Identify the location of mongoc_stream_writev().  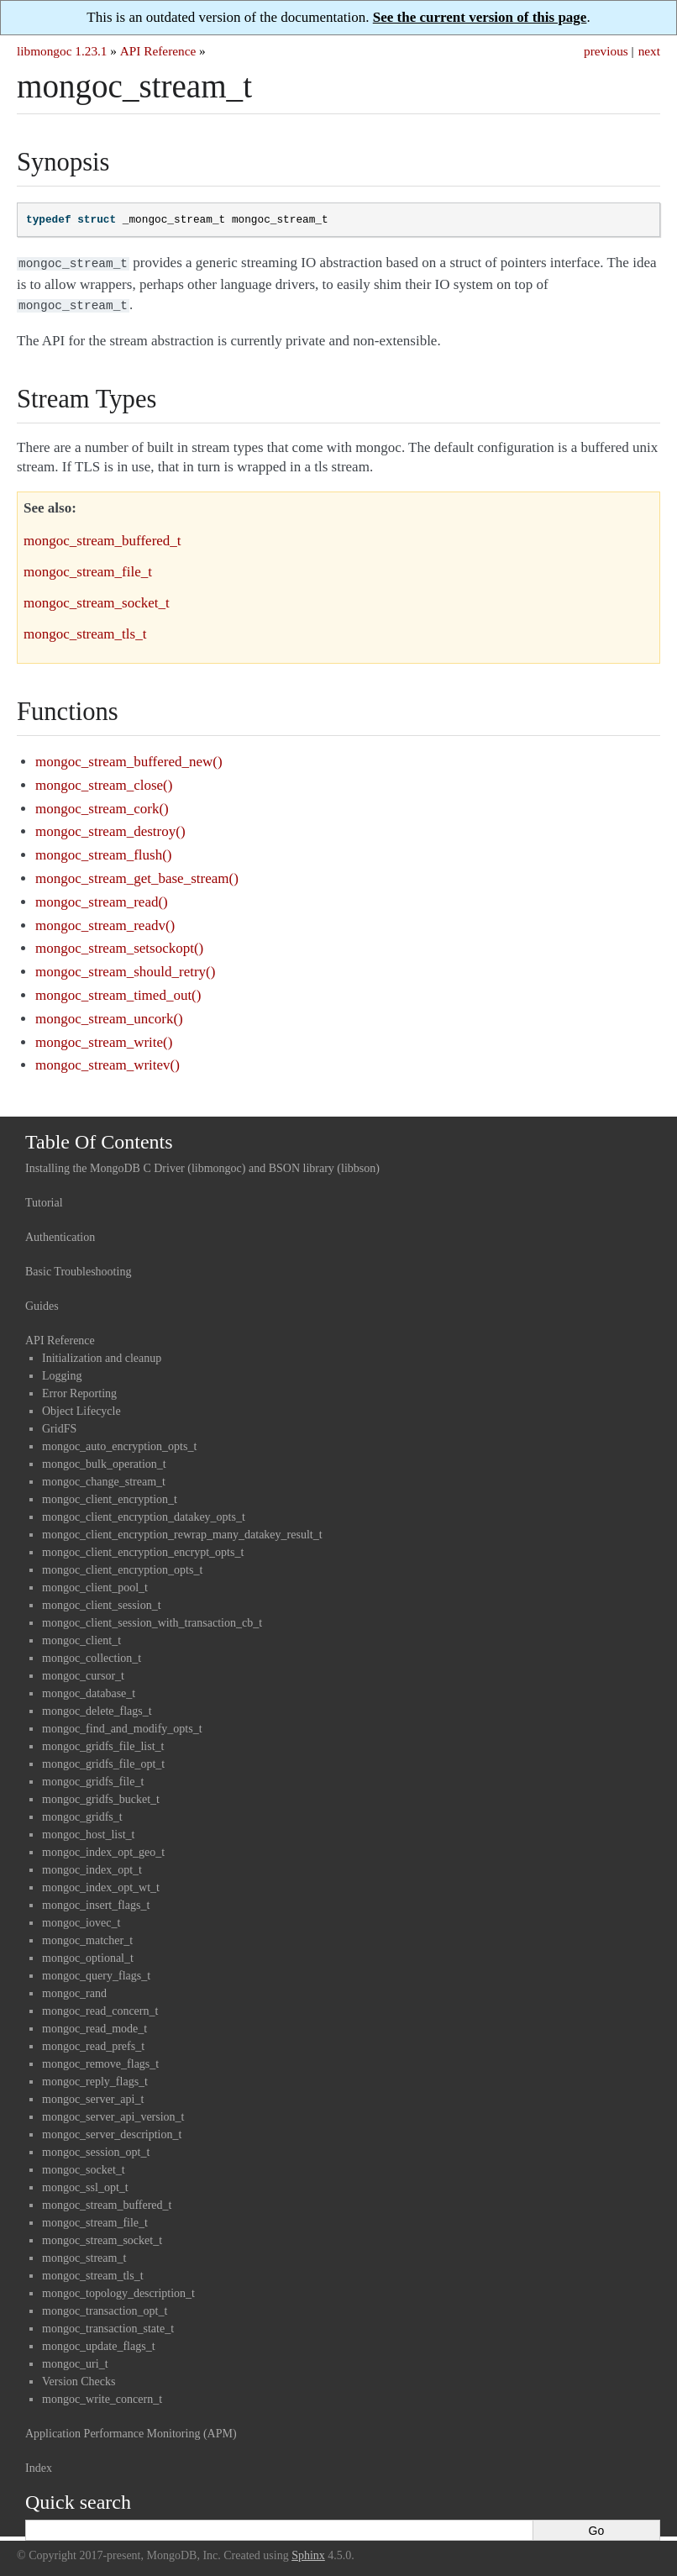
(107, 1062).